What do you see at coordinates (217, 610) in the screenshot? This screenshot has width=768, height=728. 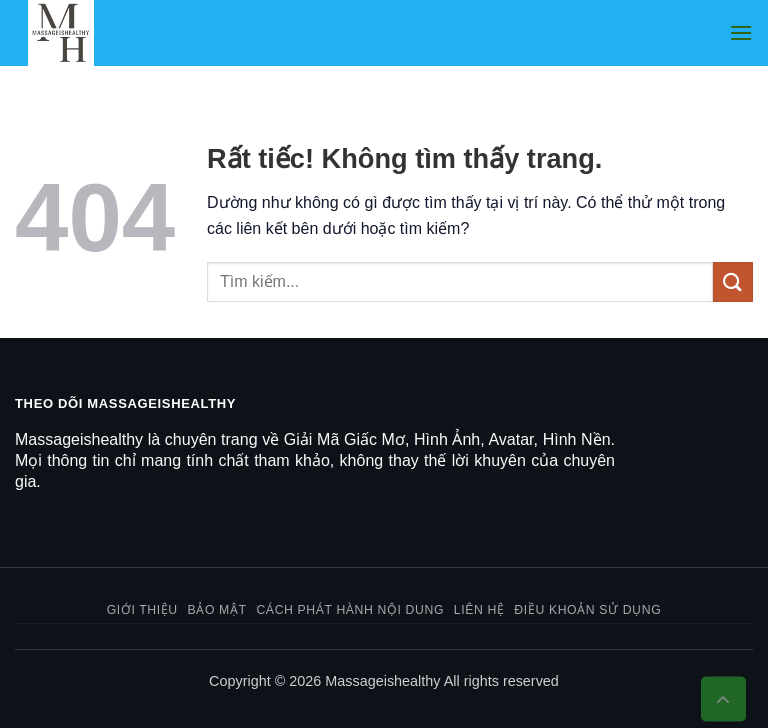 I see `Bảo mật` at bounding box center [217, 610].